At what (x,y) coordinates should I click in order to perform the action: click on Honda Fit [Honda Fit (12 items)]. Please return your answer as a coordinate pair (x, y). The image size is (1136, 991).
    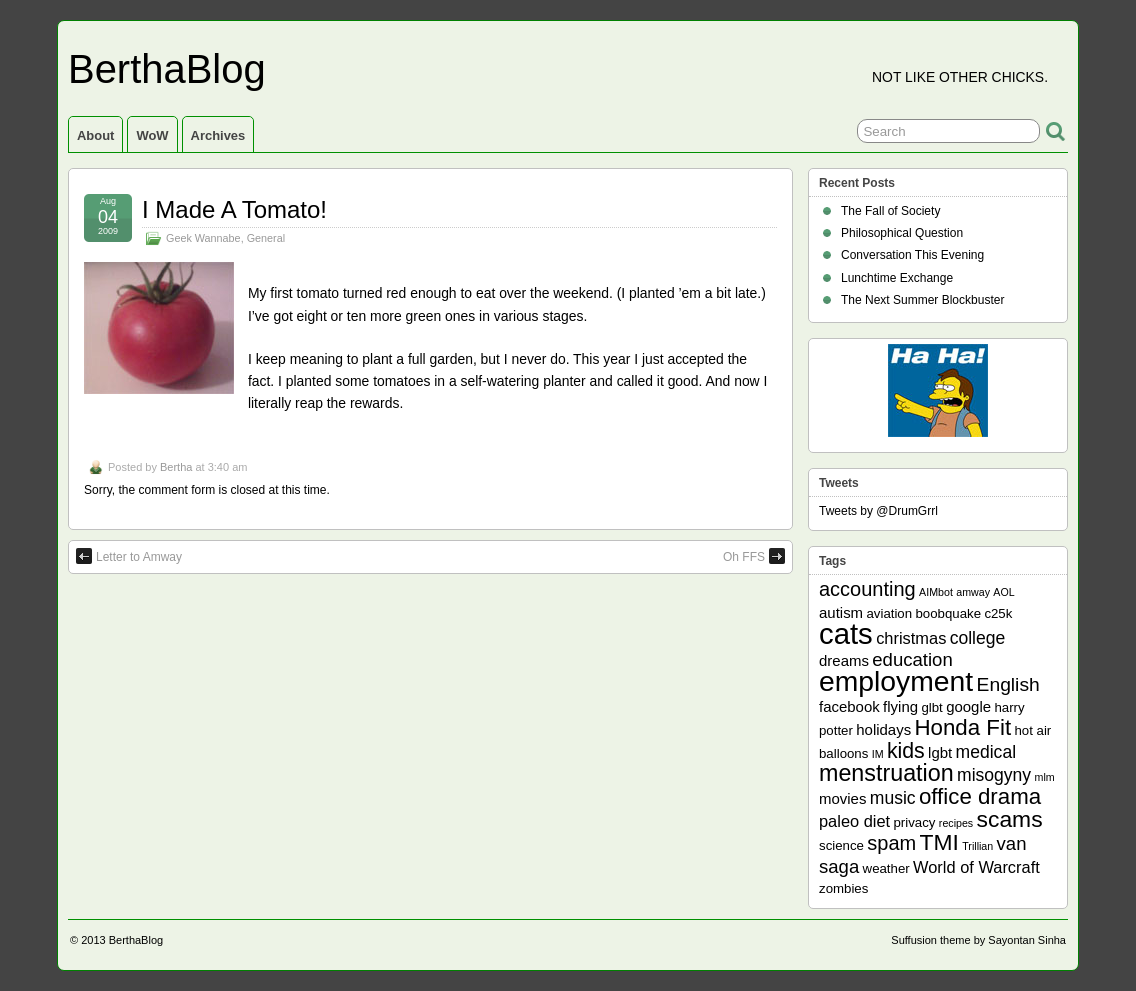
    Looking at the image, I should click on (963, 727).